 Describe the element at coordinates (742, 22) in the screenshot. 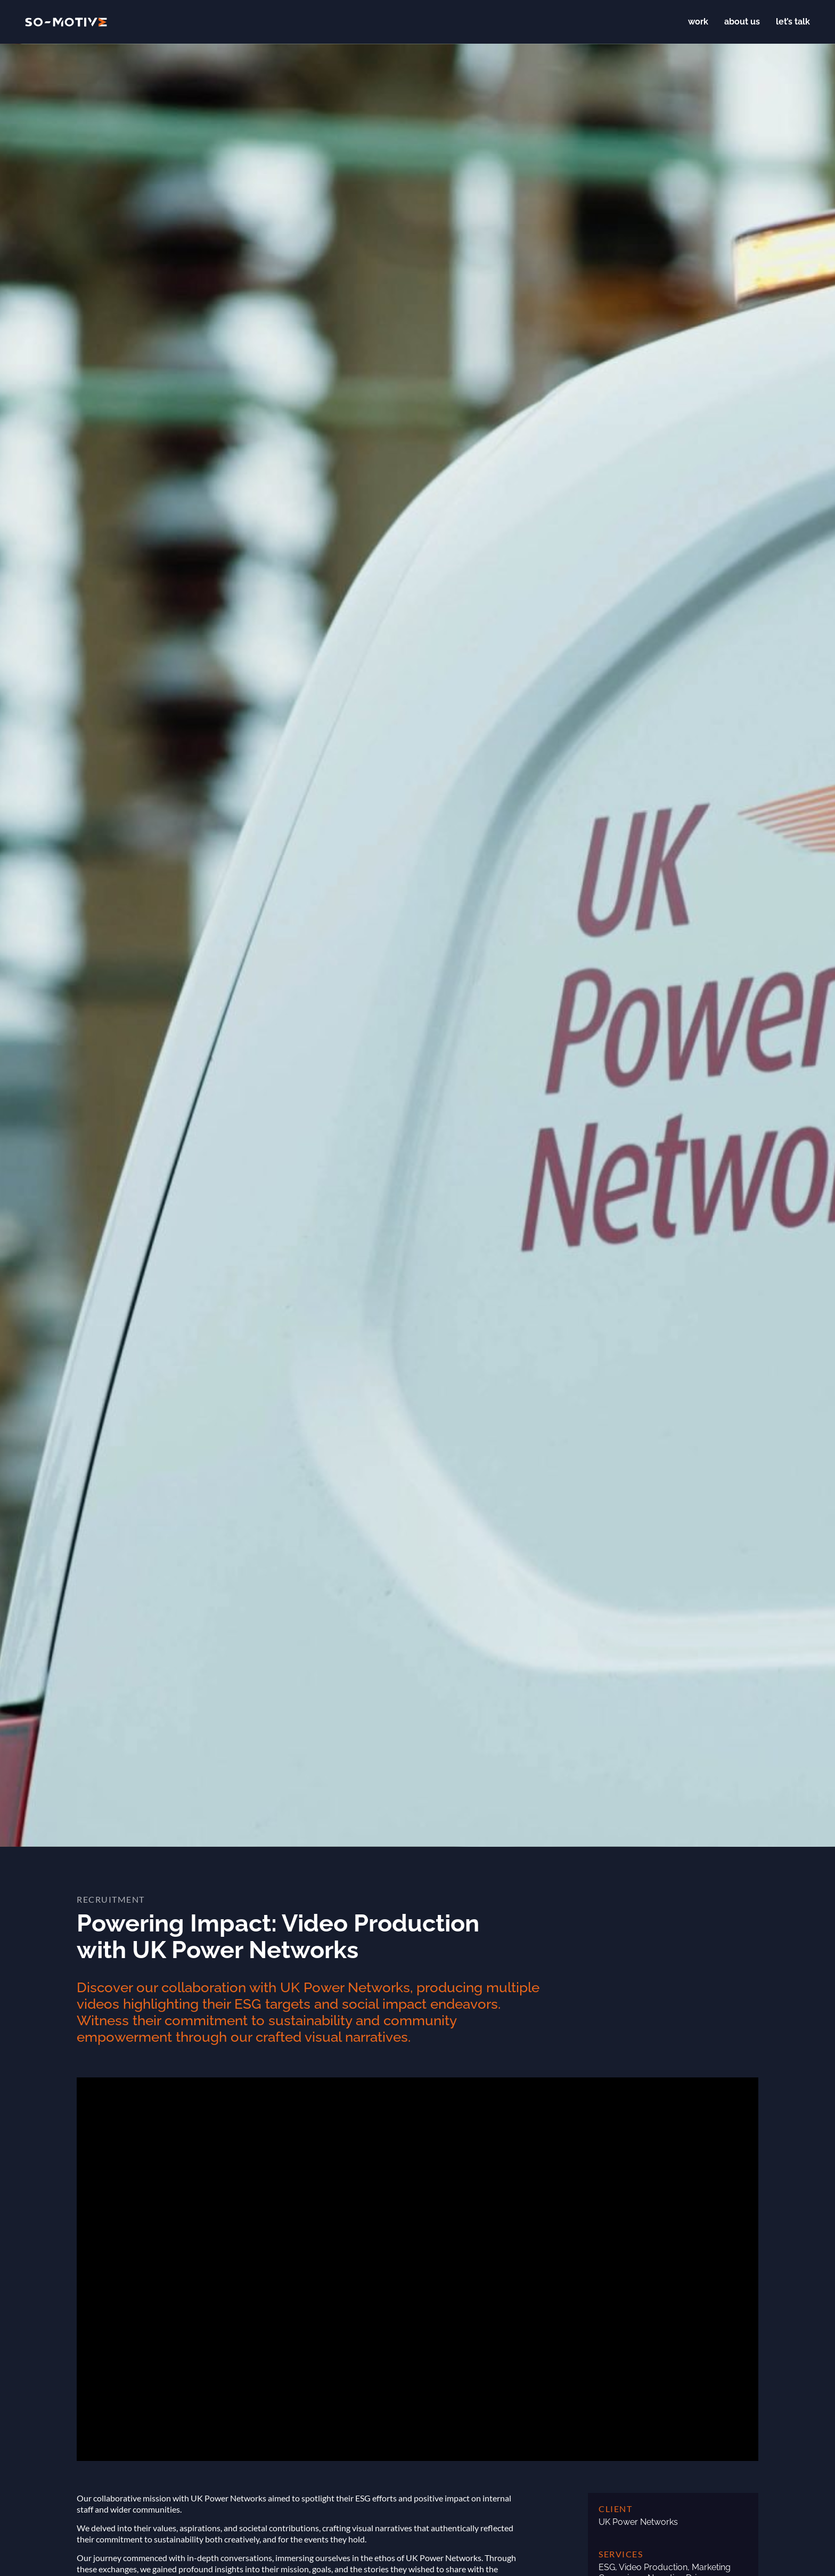

I see `About us` at that location.